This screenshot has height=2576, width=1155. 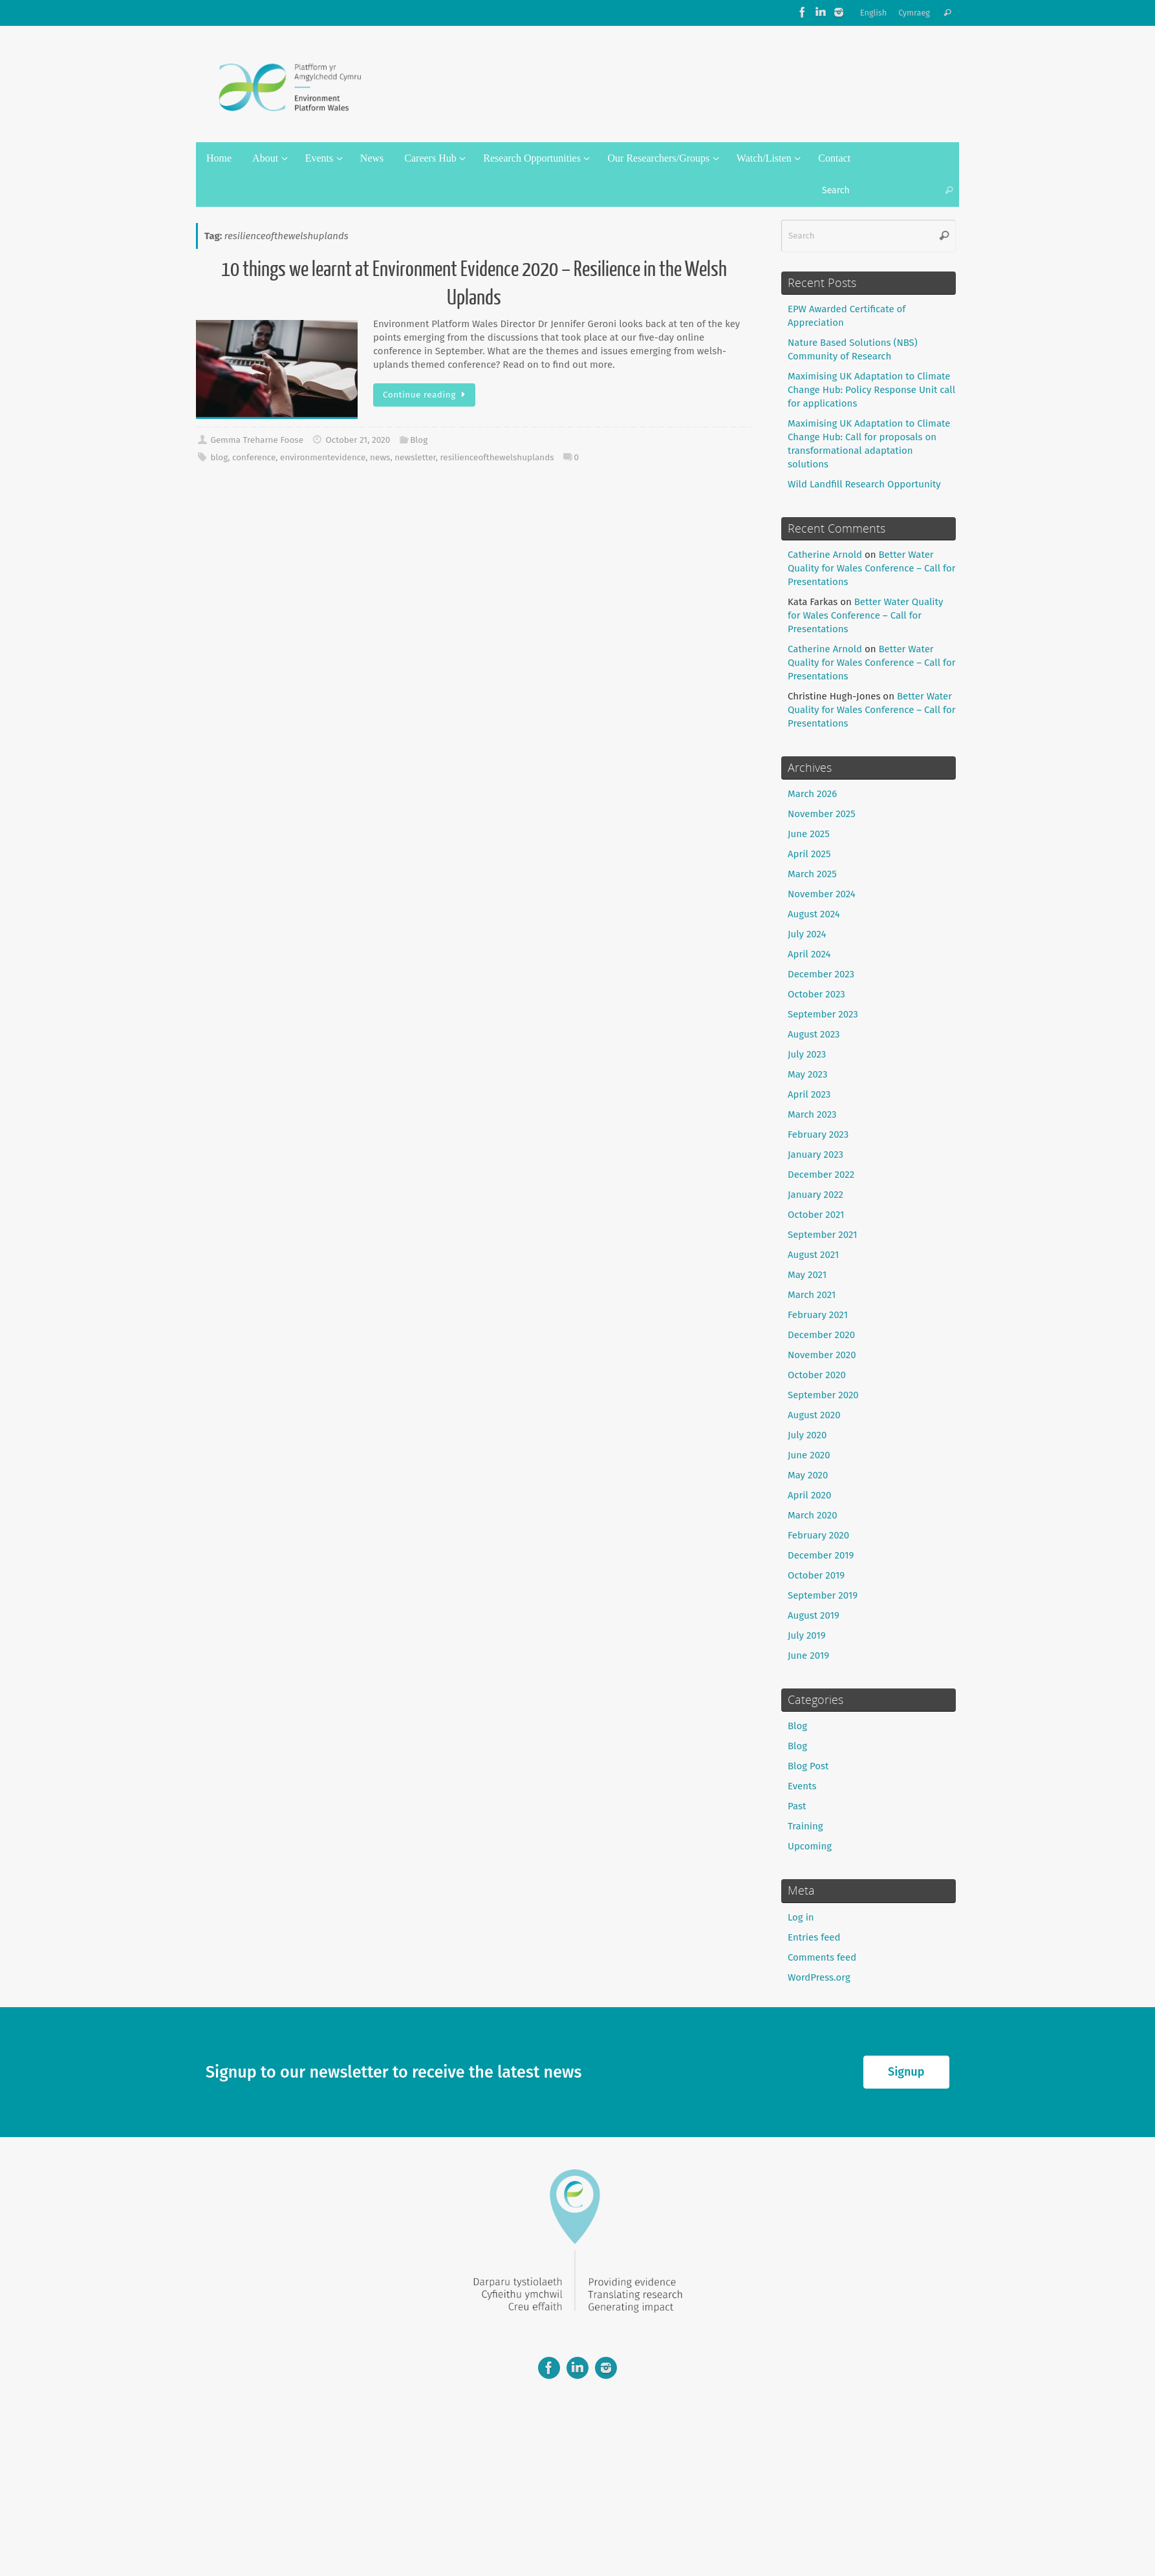 I want to click on November 2020, so click(x=822, y=1355).